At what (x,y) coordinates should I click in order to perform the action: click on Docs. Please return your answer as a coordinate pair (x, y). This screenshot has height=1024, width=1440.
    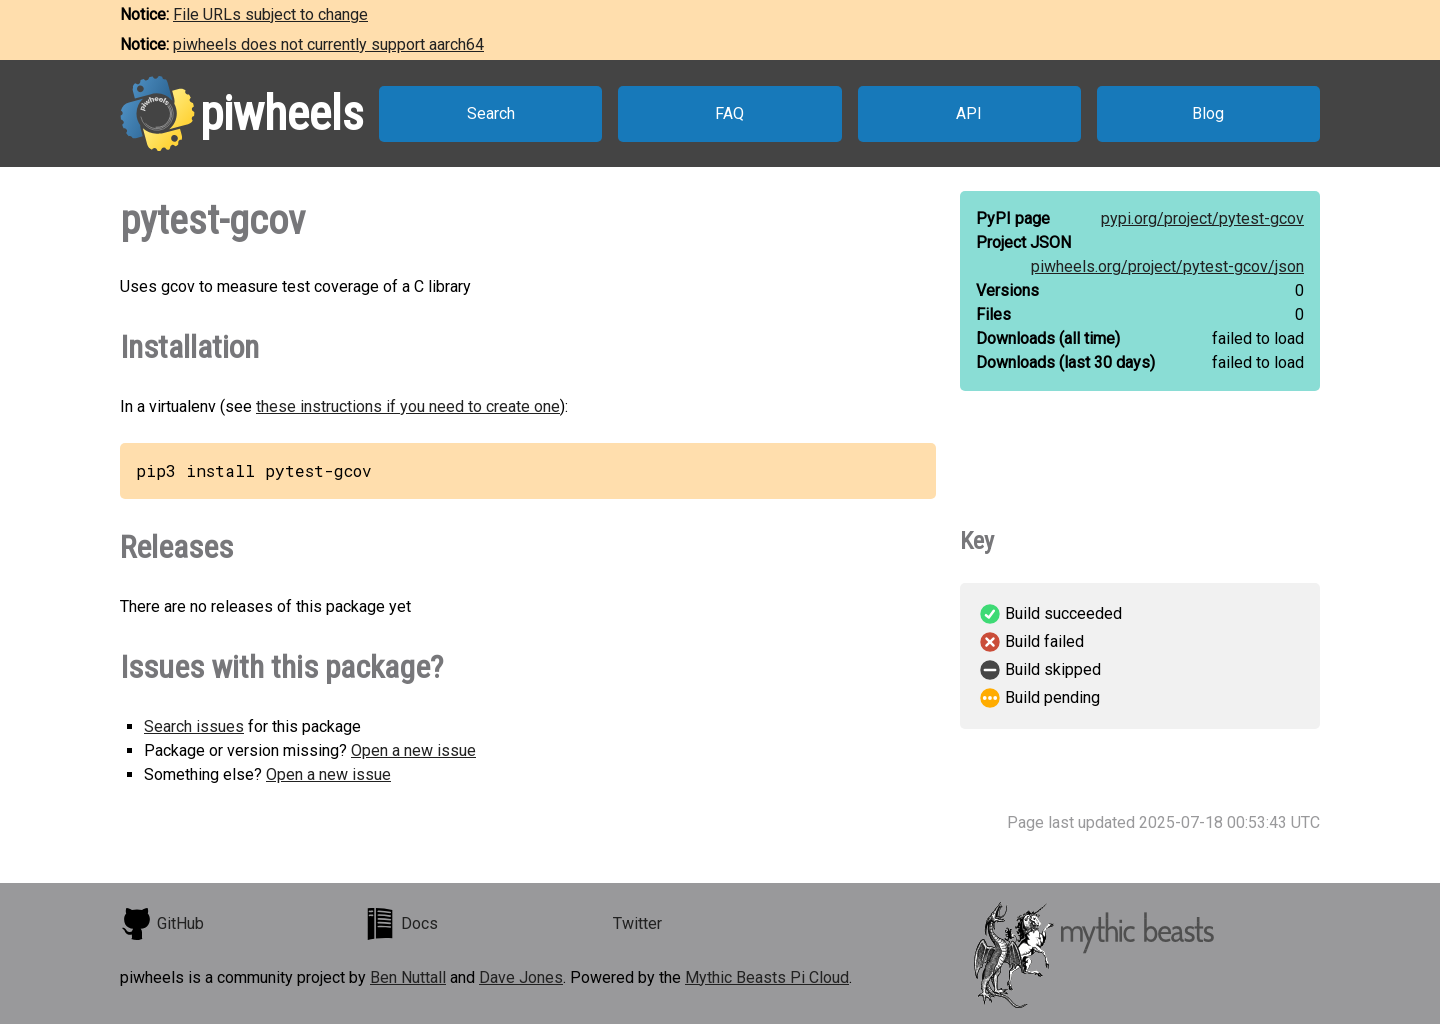
    Looking at the image, I should click on (401, 924).